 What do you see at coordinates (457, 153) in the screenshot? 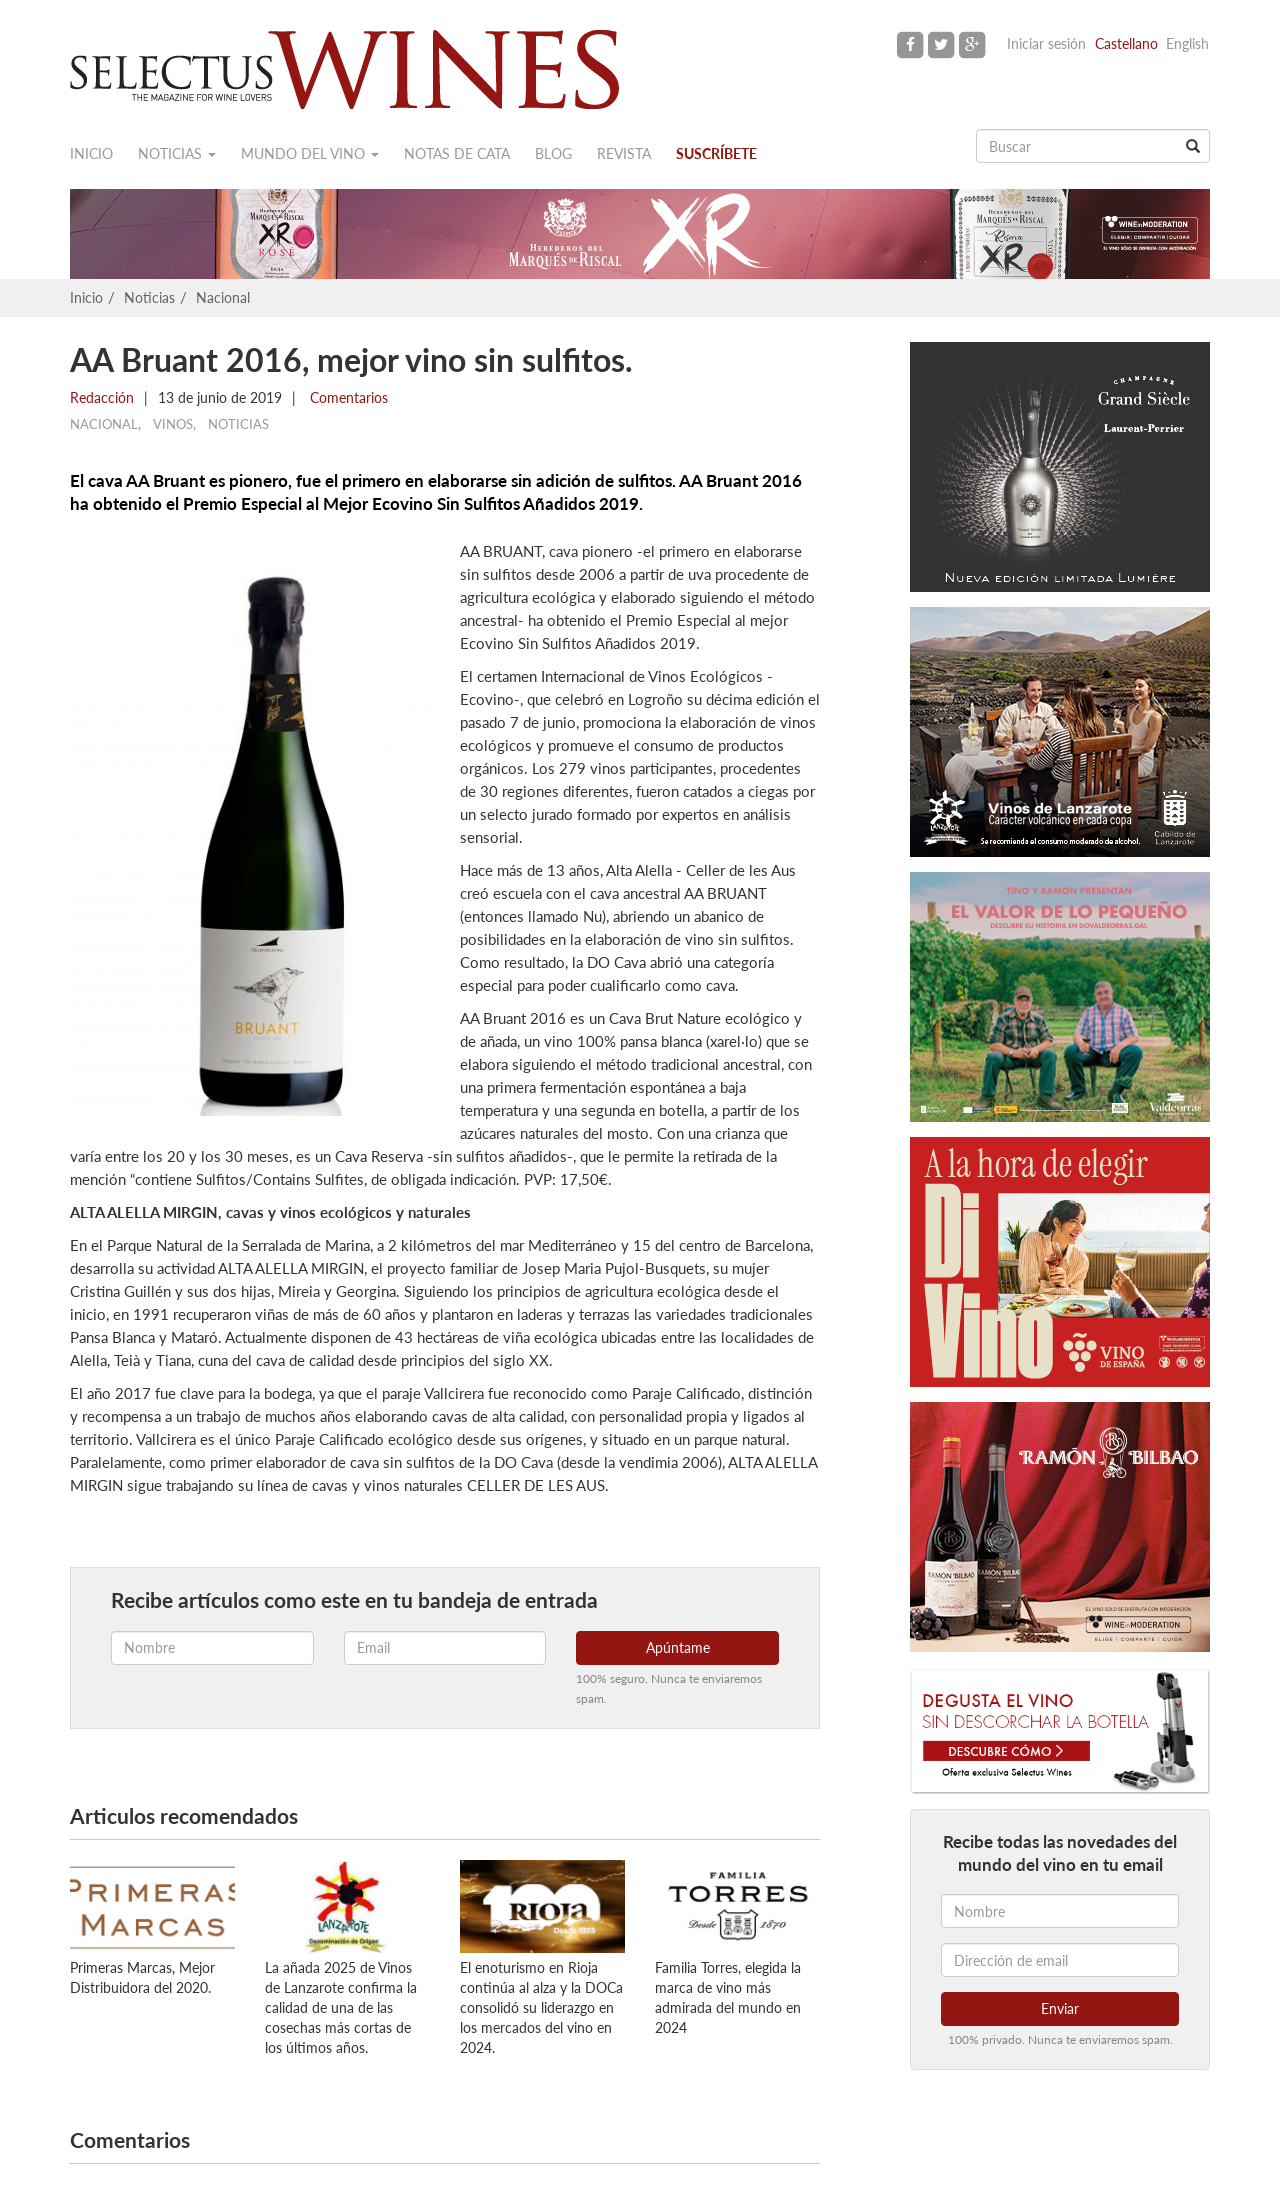
I see `Notas de cata` at bounding box center [457, 153].